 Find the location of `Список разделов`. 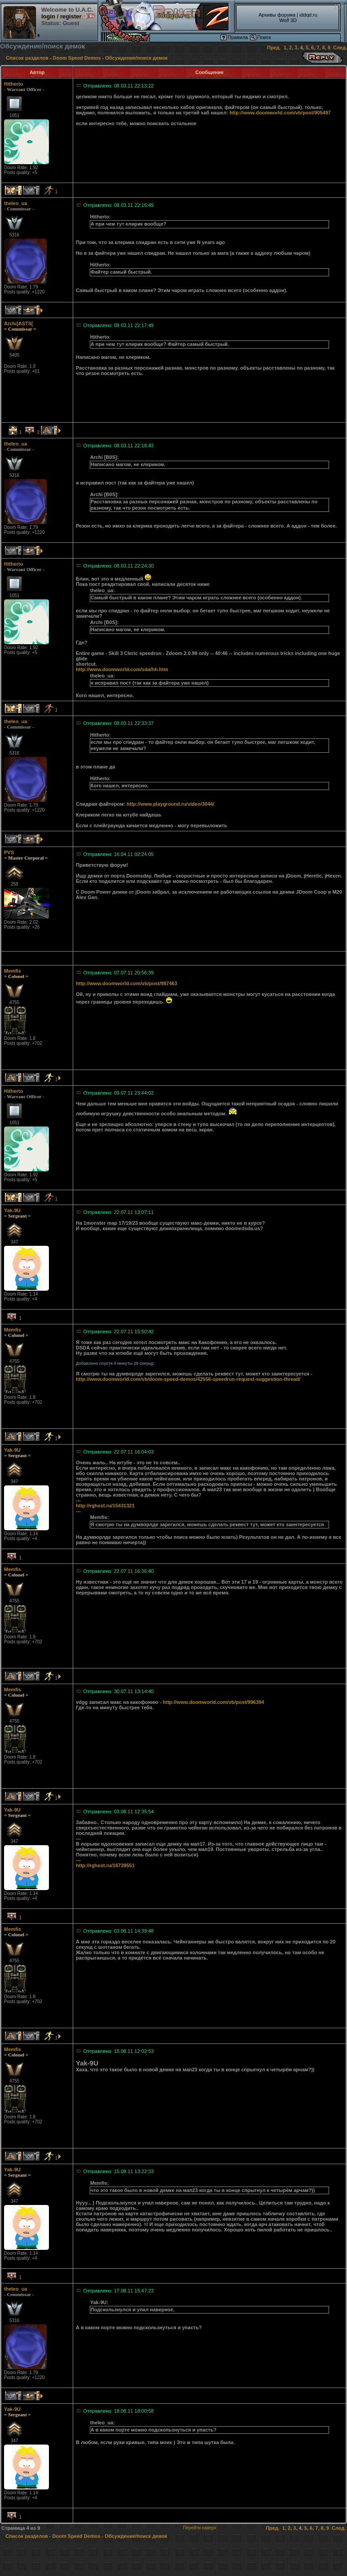

Список разделов is located at coordinates (27, 58).